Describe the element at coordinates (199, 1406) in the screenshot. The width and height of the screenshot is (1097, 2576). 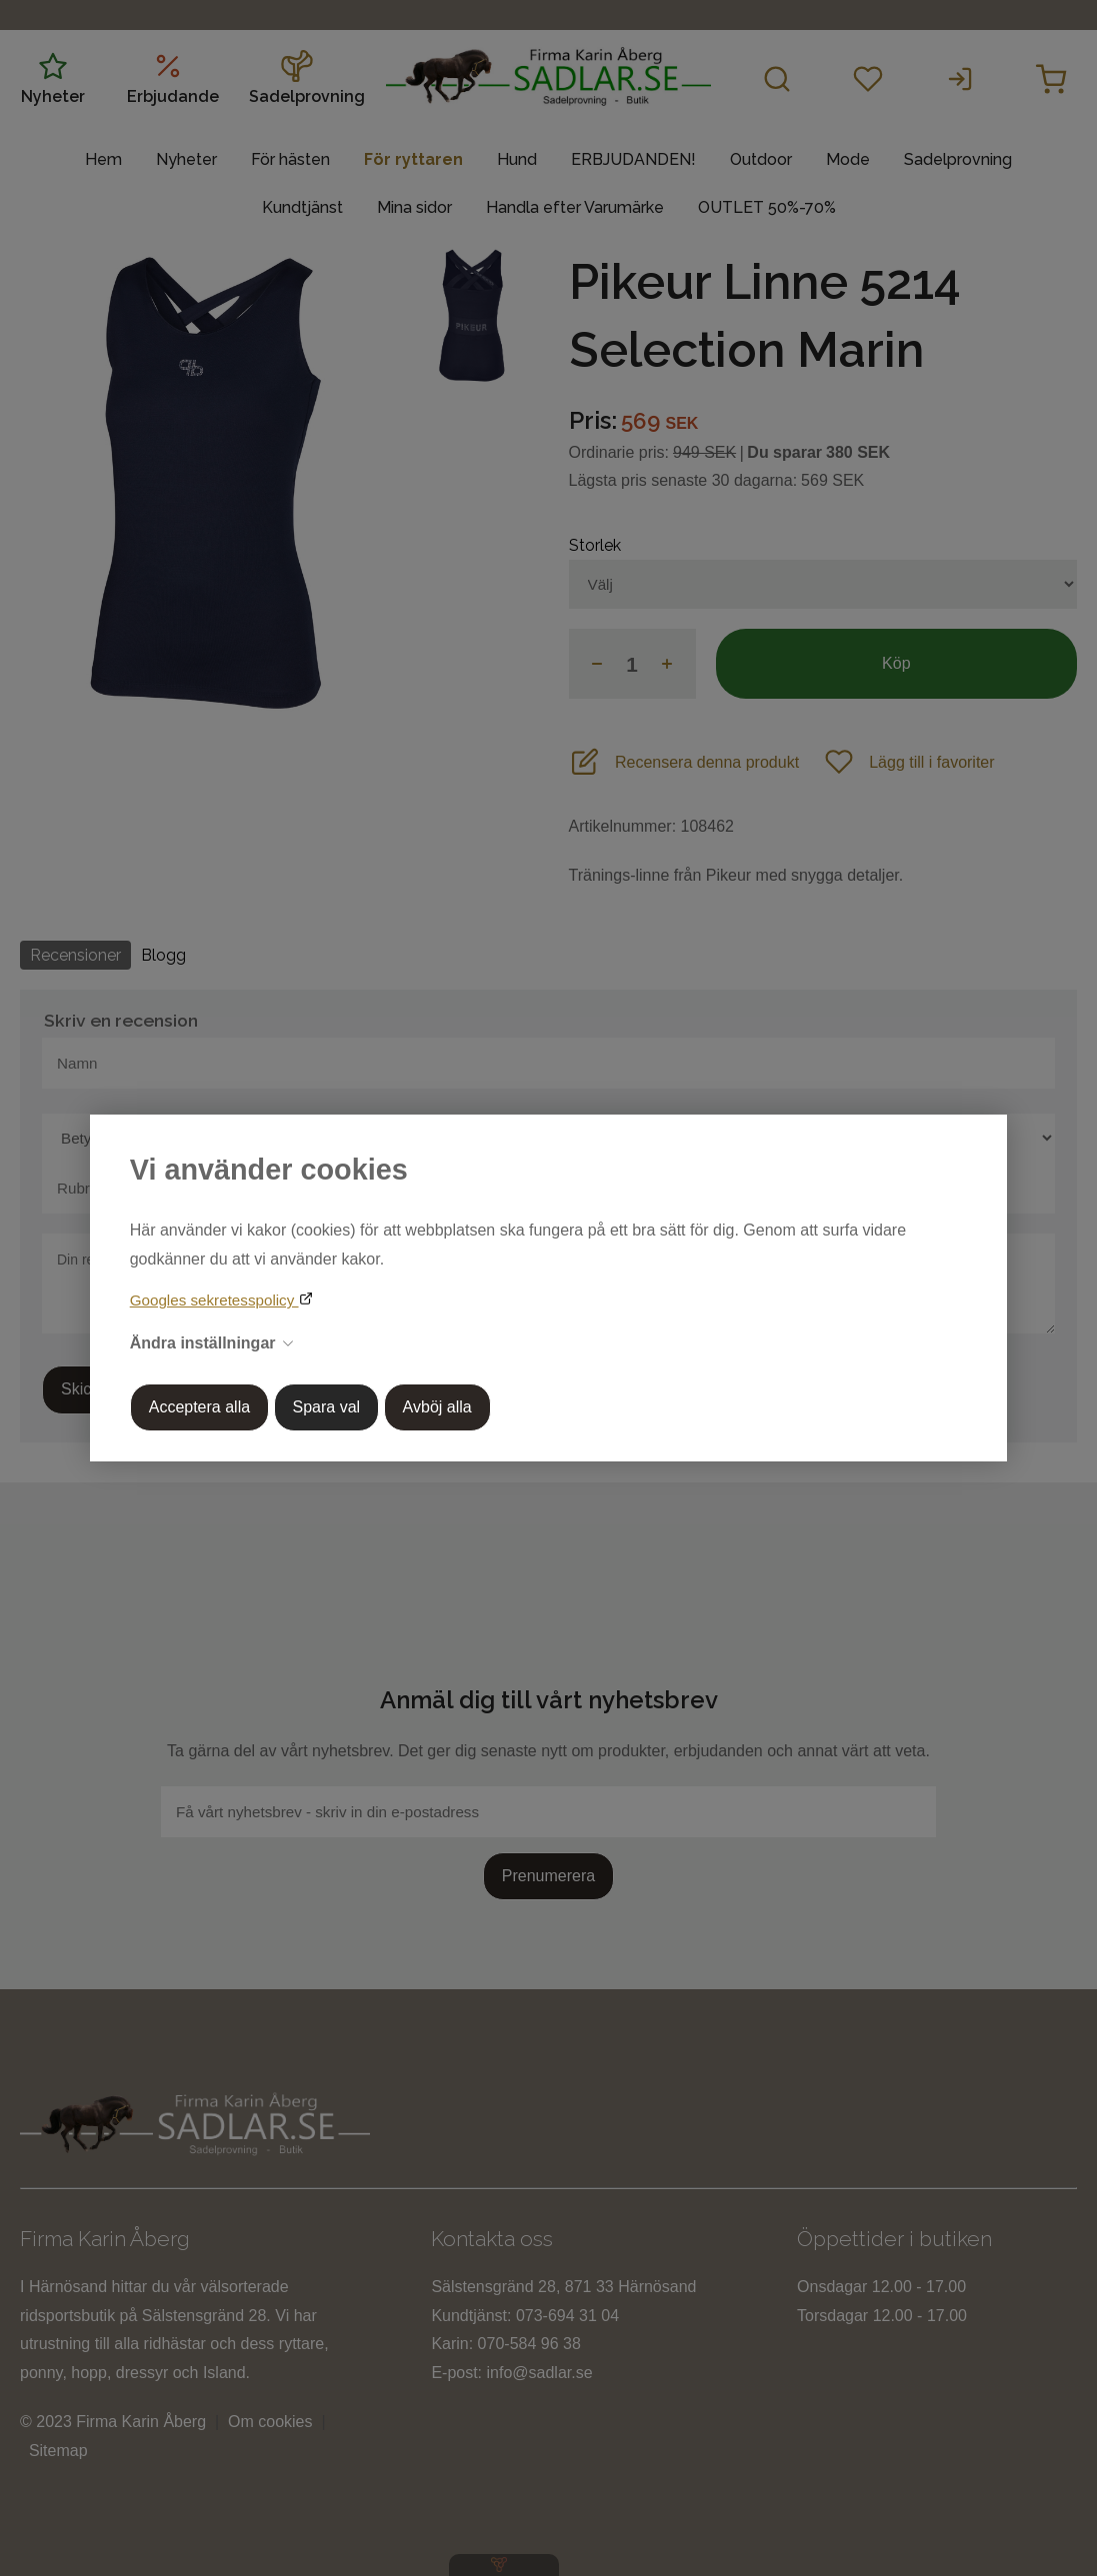
I see `Acceptera alla` at that location.